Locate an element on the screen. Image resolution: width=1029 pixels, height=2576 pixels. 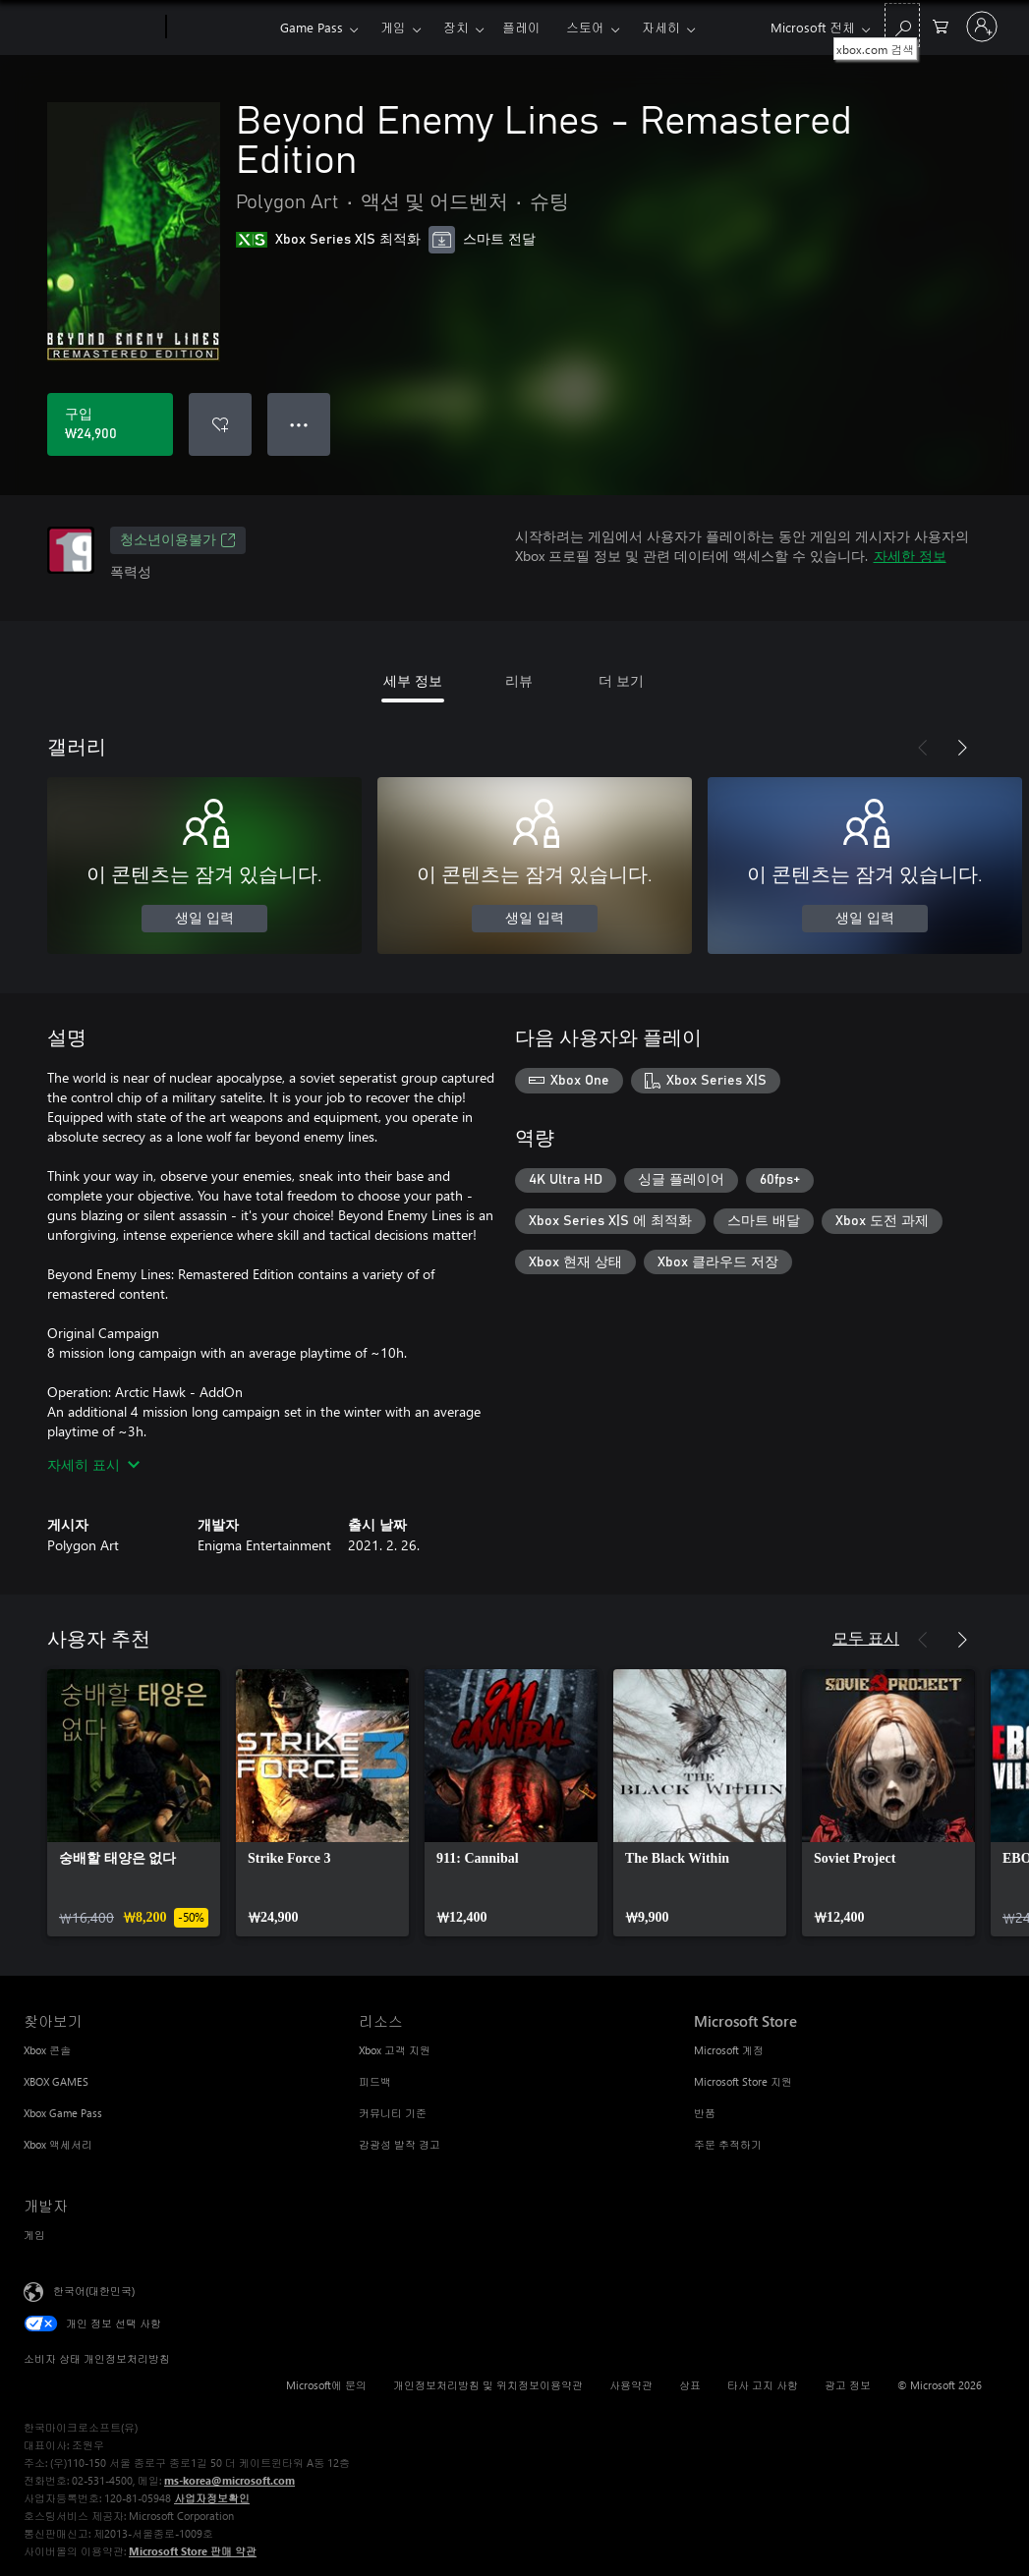
자세한 정보 is located at coordinates (910, 555).